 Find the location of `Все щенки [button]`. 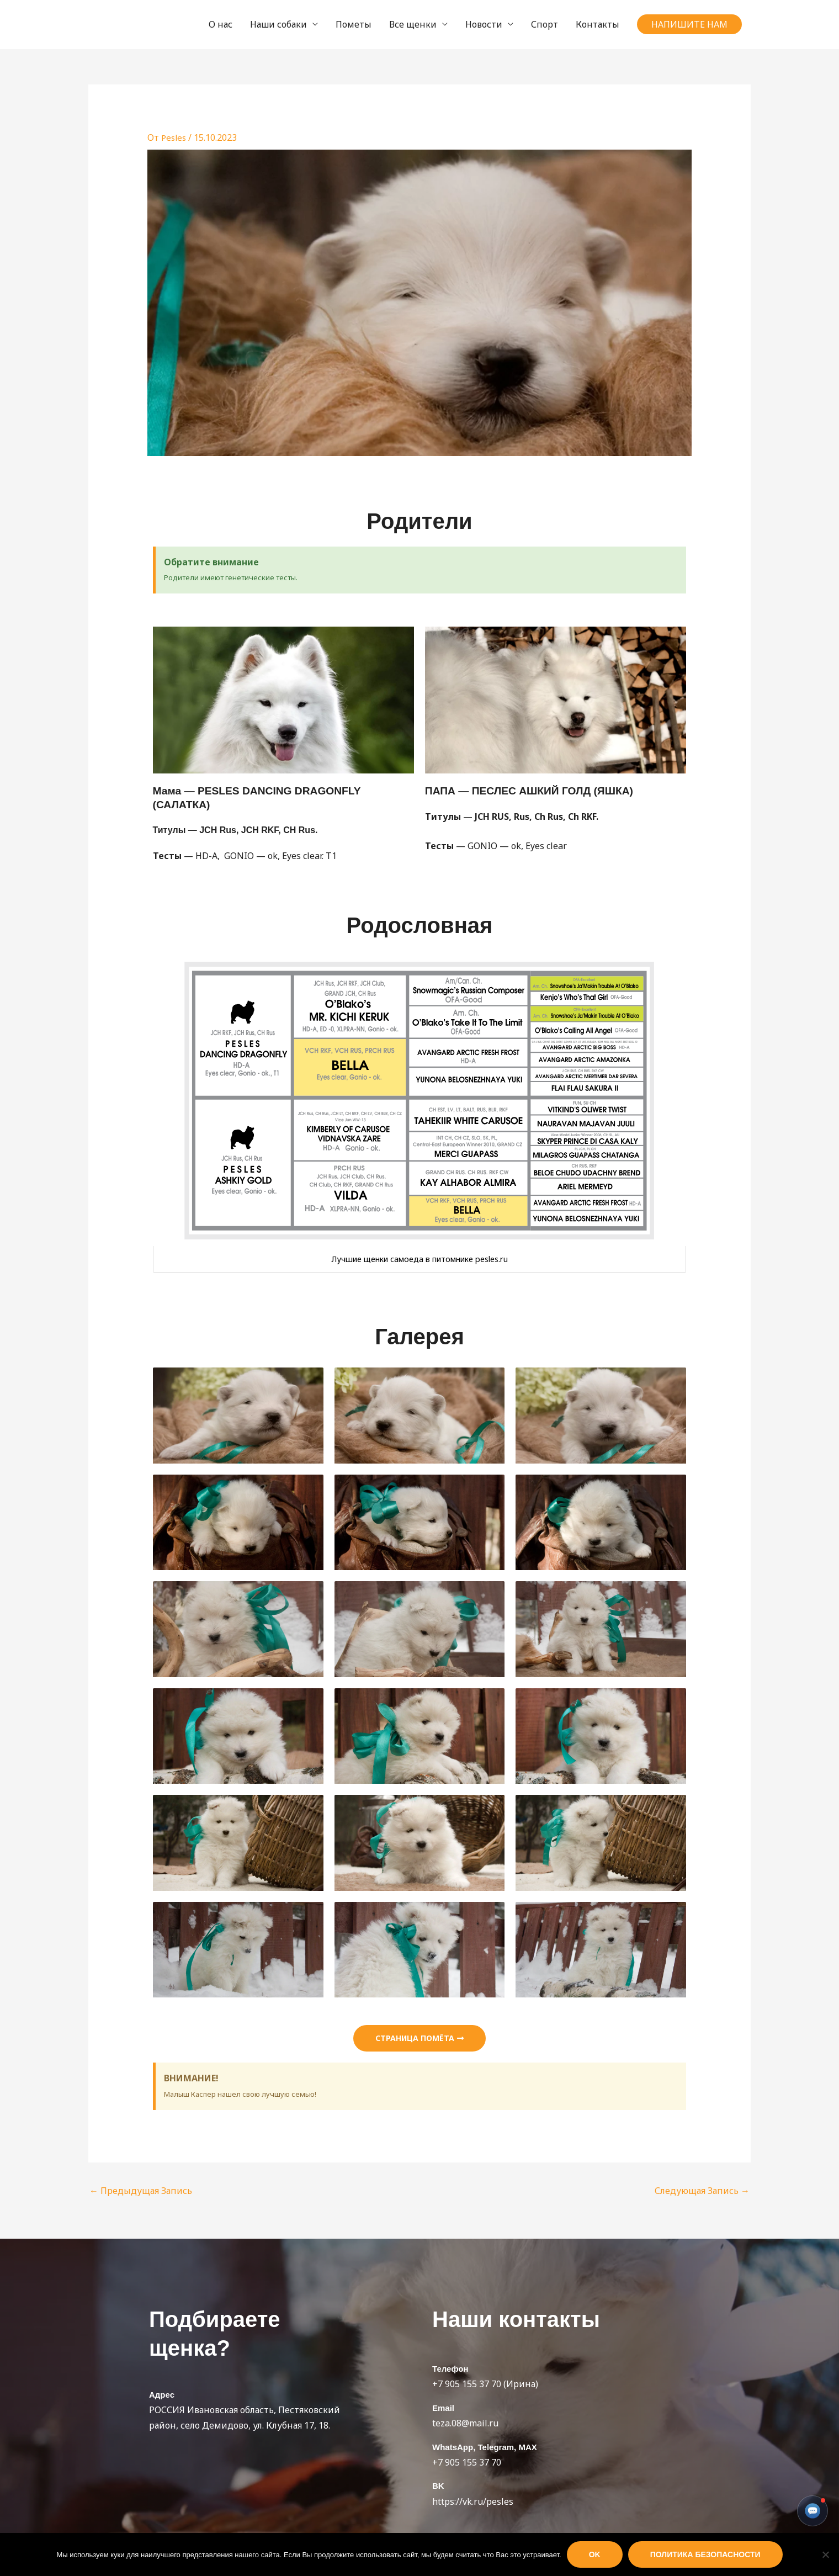

Все щенки [button] is located at coordinates (413, 24).